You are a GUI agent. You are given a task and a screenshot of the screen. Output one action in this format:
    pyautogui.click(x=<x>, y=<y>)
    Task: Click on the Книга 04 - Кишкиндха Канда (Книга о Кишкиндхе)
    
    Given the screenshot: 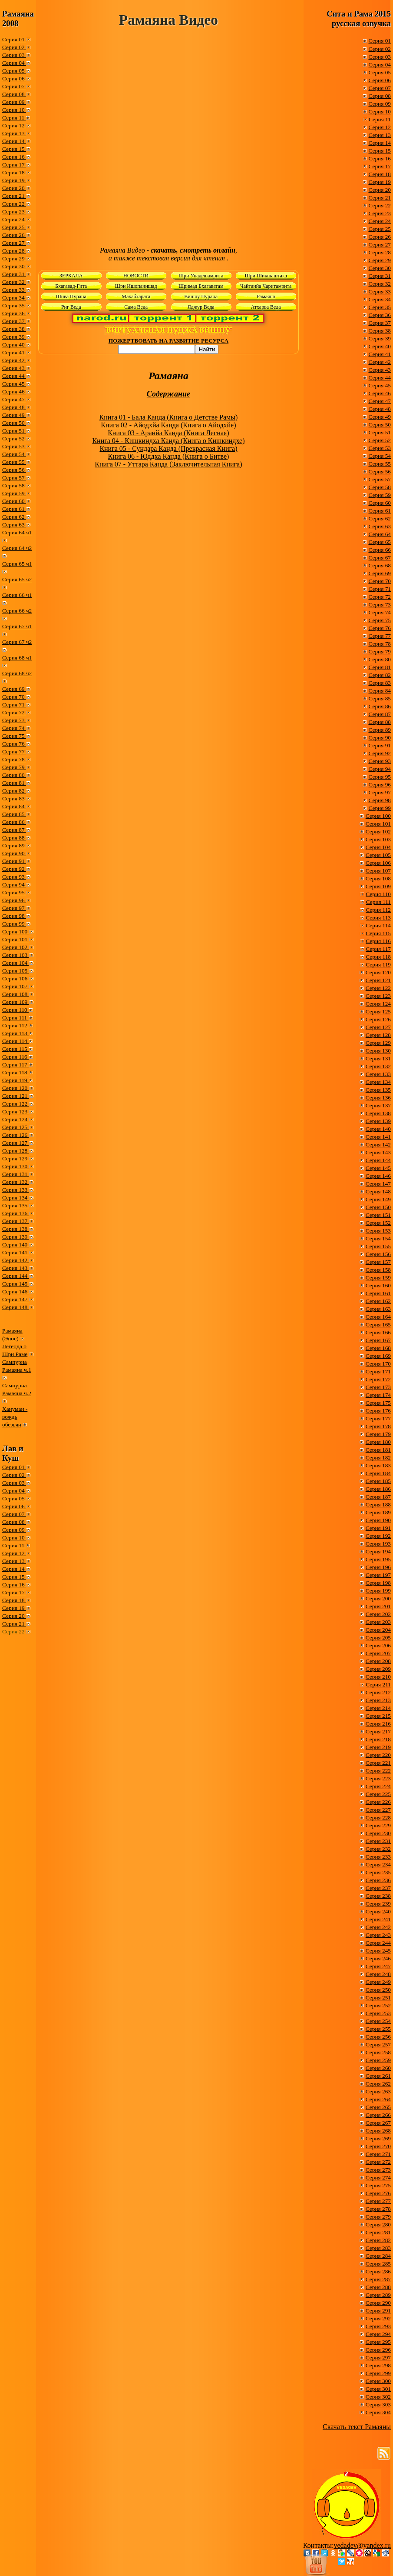 What is the action you would take?
    pyautogui.click(x=168, y=440)
    